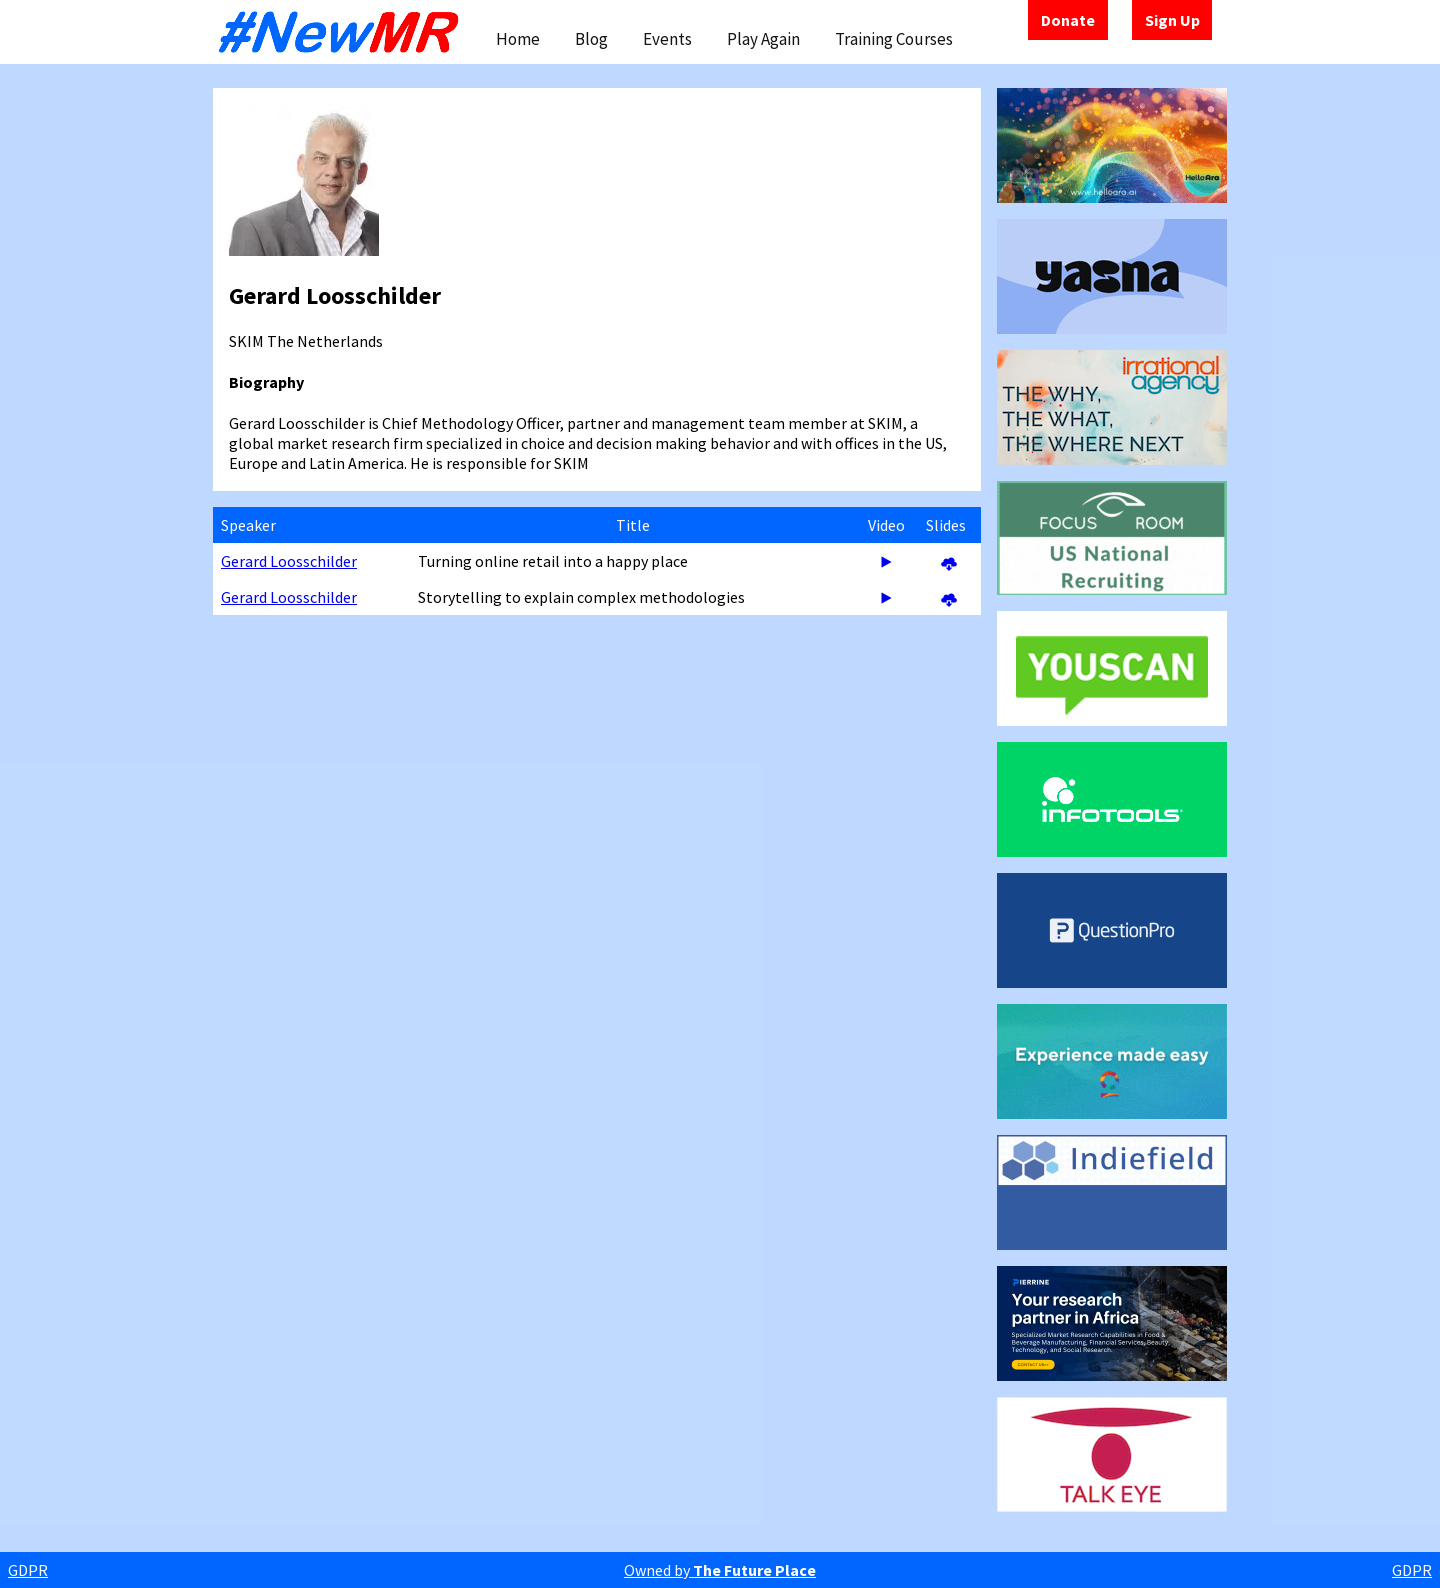 Image resolution: width=1440 pixels, height=1588 pixels. I want to click on Owned by, so click(720, 1570).